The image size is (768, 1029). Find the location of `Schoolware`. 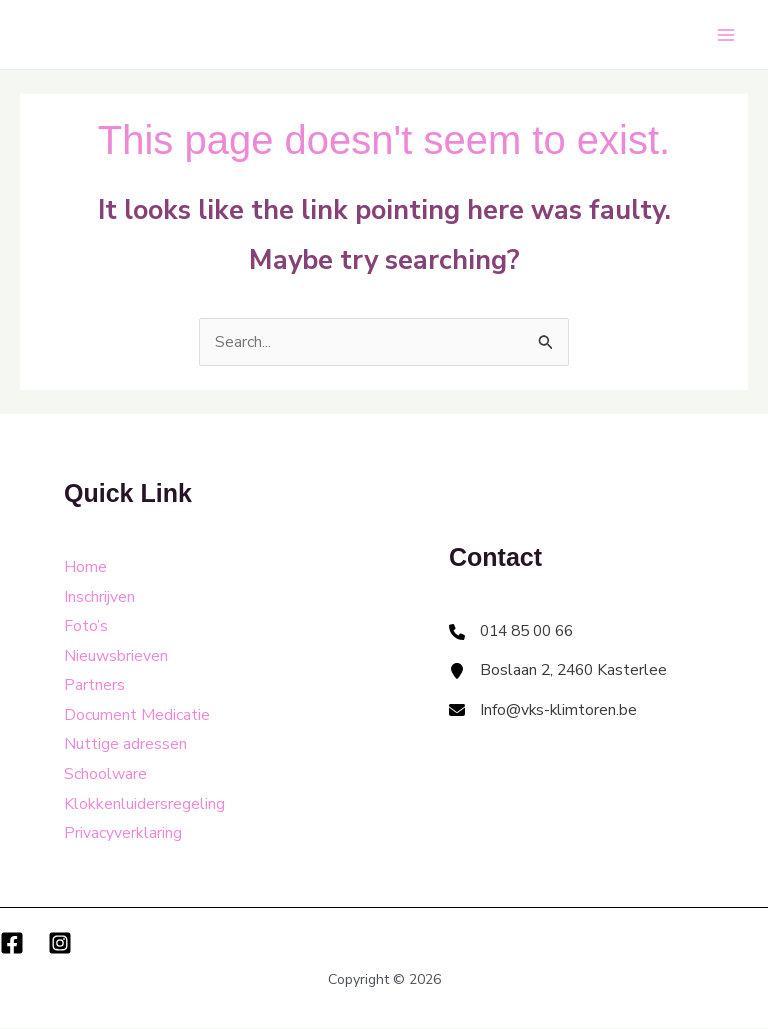

Schoolware is located at coordinates (105, 775).